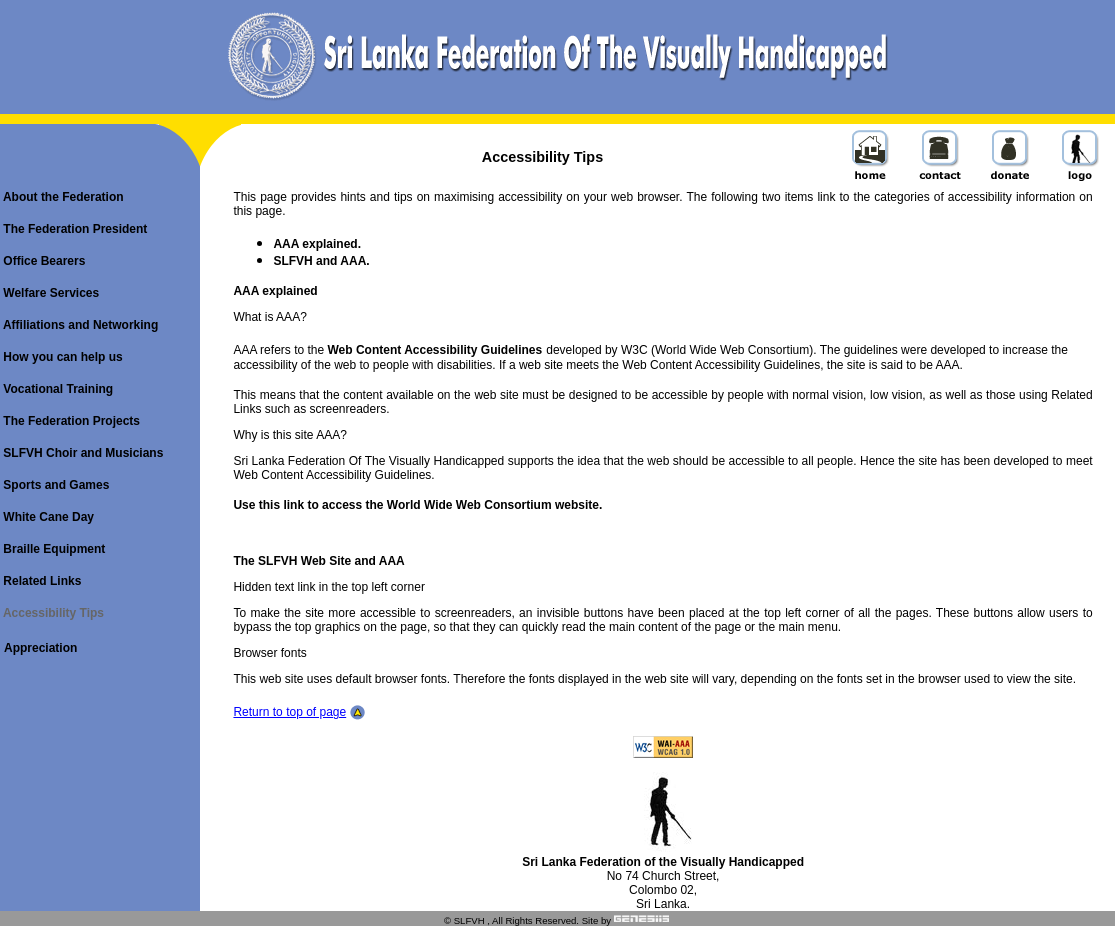 This screenshot has width=1115, height=926. Describe the element at coordinates (73, 229) in the screenshot. I see `The Federation President` at that location.